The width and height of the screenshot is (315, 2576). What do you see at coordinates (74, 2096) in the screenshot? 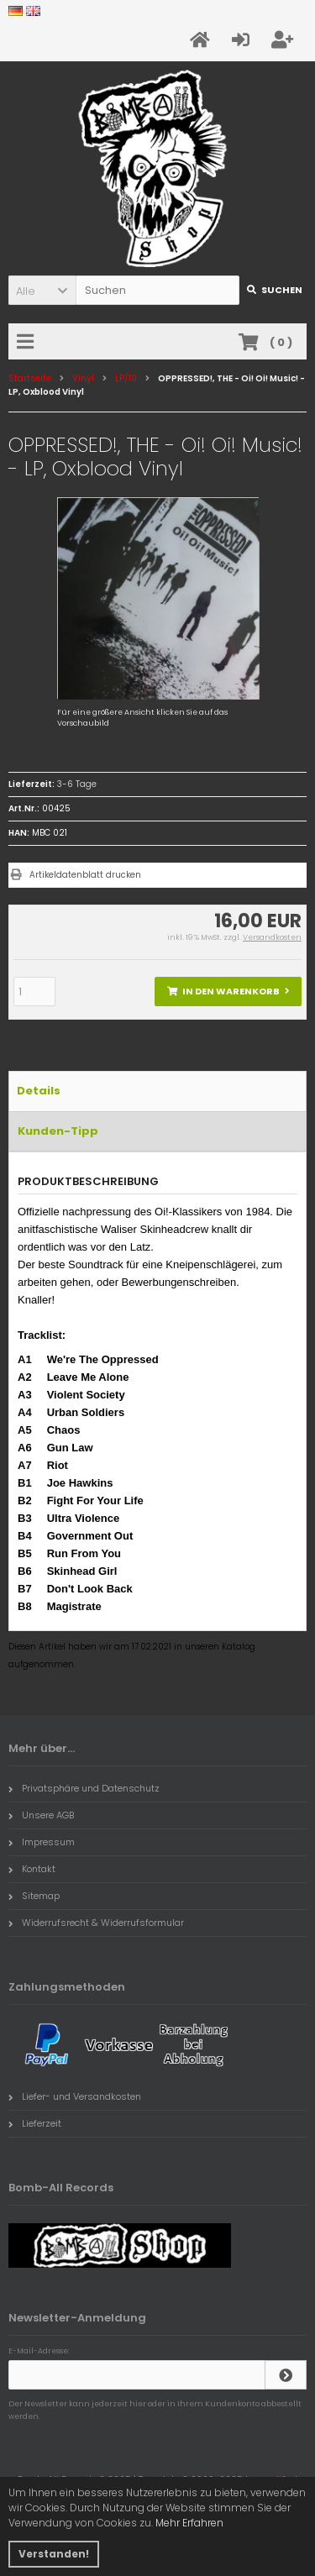
I see `Liefer- und Versandkosten` at bounding box center [74, 2096].